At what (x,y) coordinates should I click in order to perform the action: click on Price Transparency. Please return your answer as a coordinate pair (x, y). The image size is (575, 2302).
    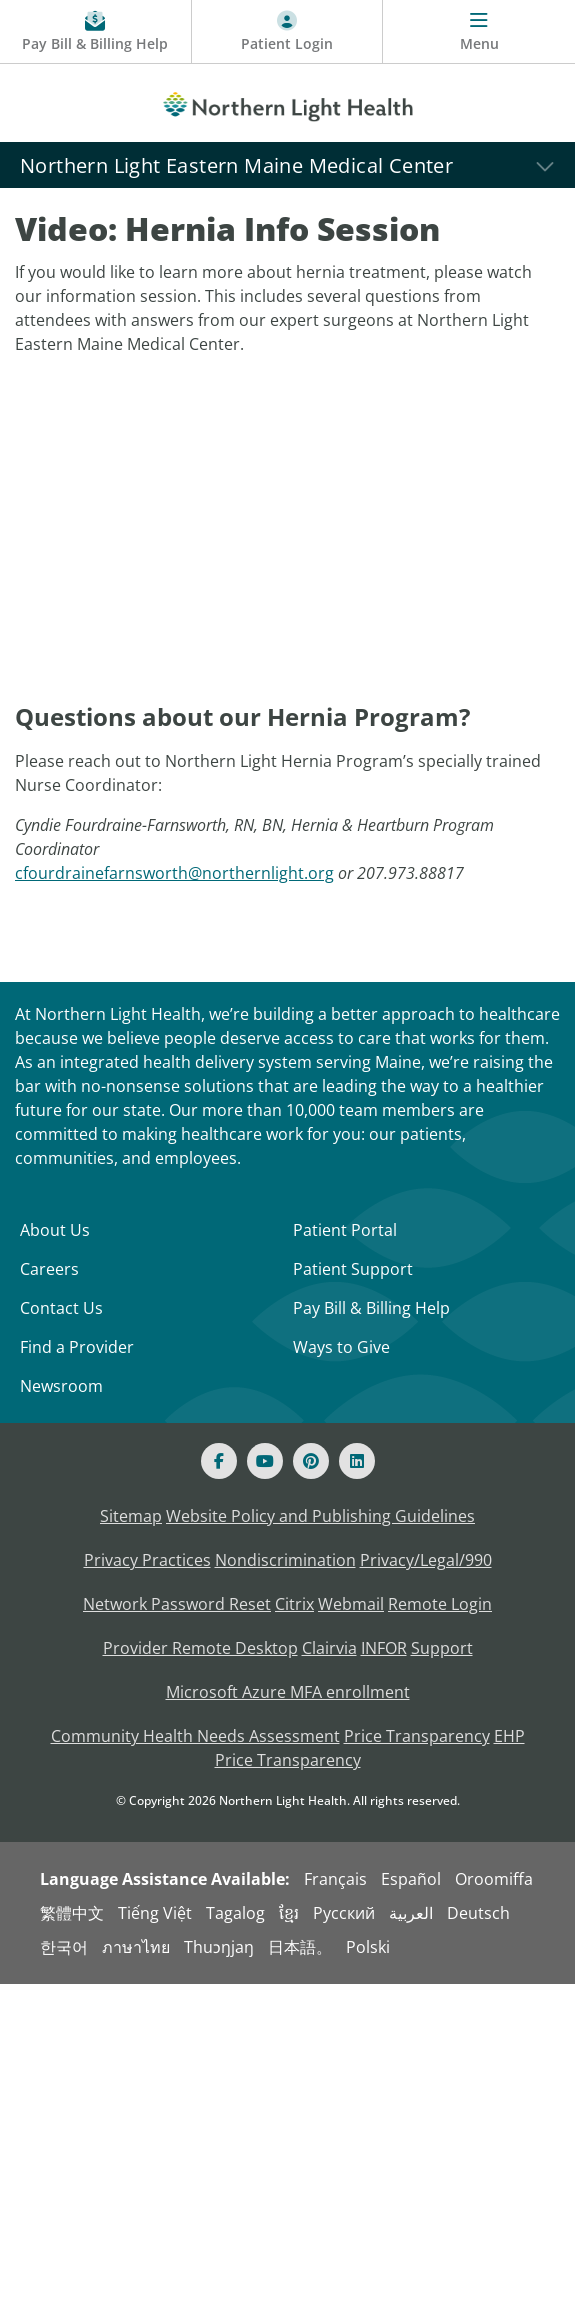
    Looking at the image, I should click on (417, 1736).